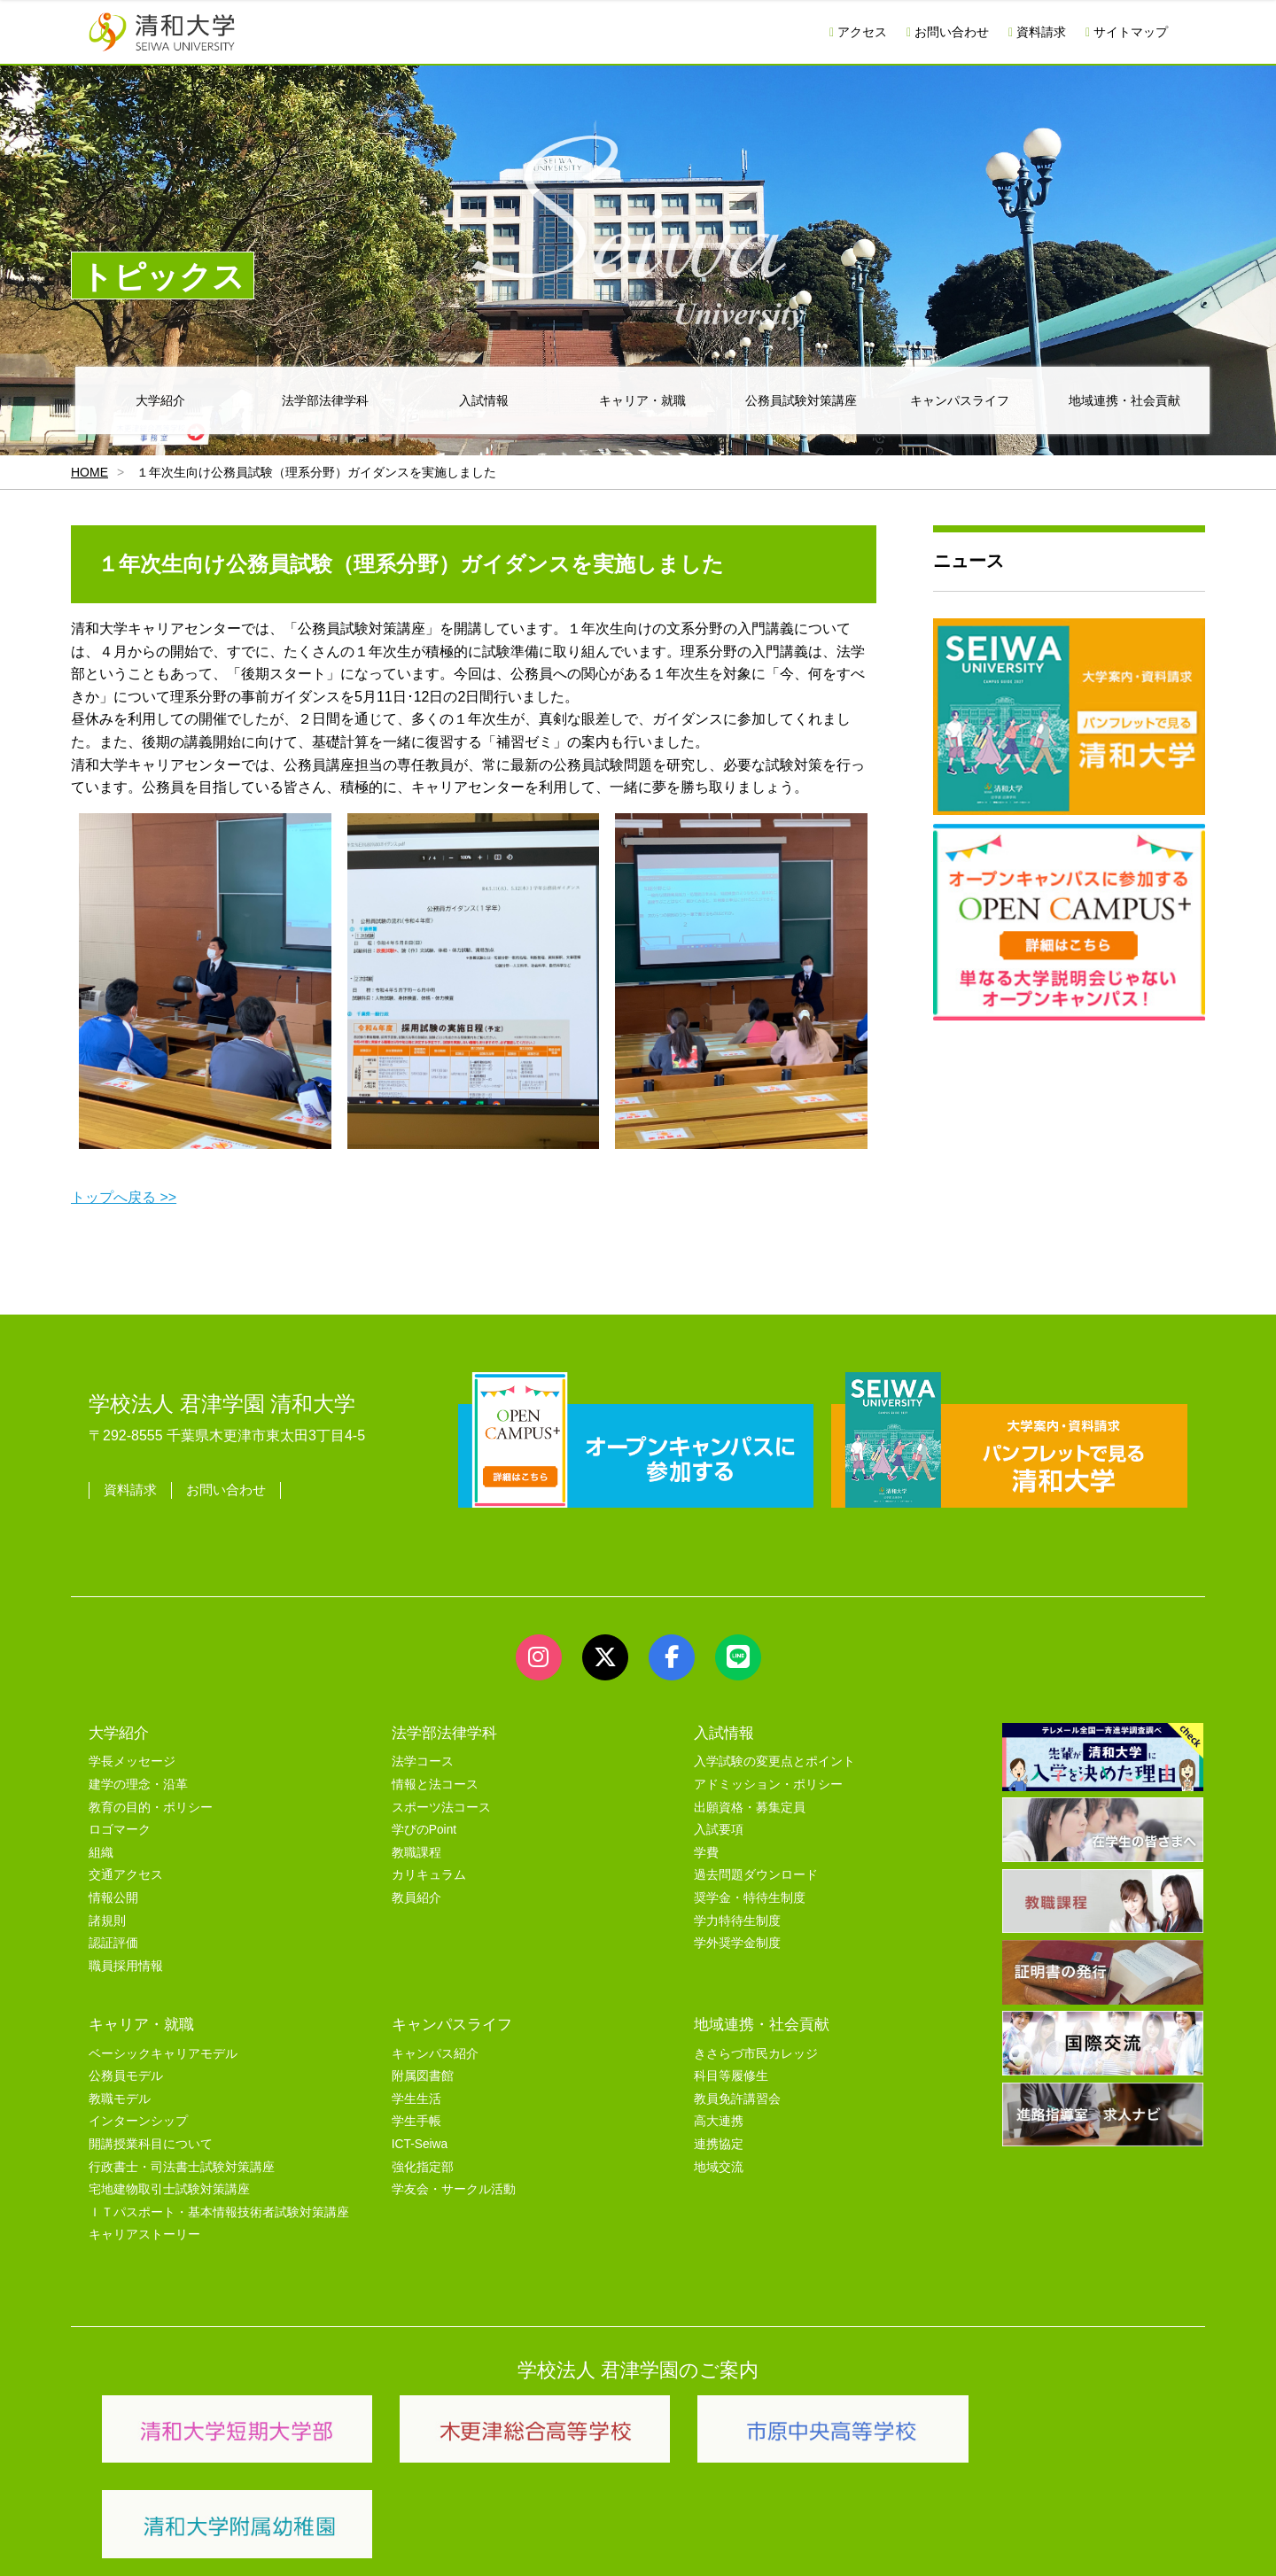 The width and height of the screenshot is (1276, 2576). What do you see at coordinates (423, 2076) in the screenshot?
I see `附属図書館` at bounding box center [423, 2076].